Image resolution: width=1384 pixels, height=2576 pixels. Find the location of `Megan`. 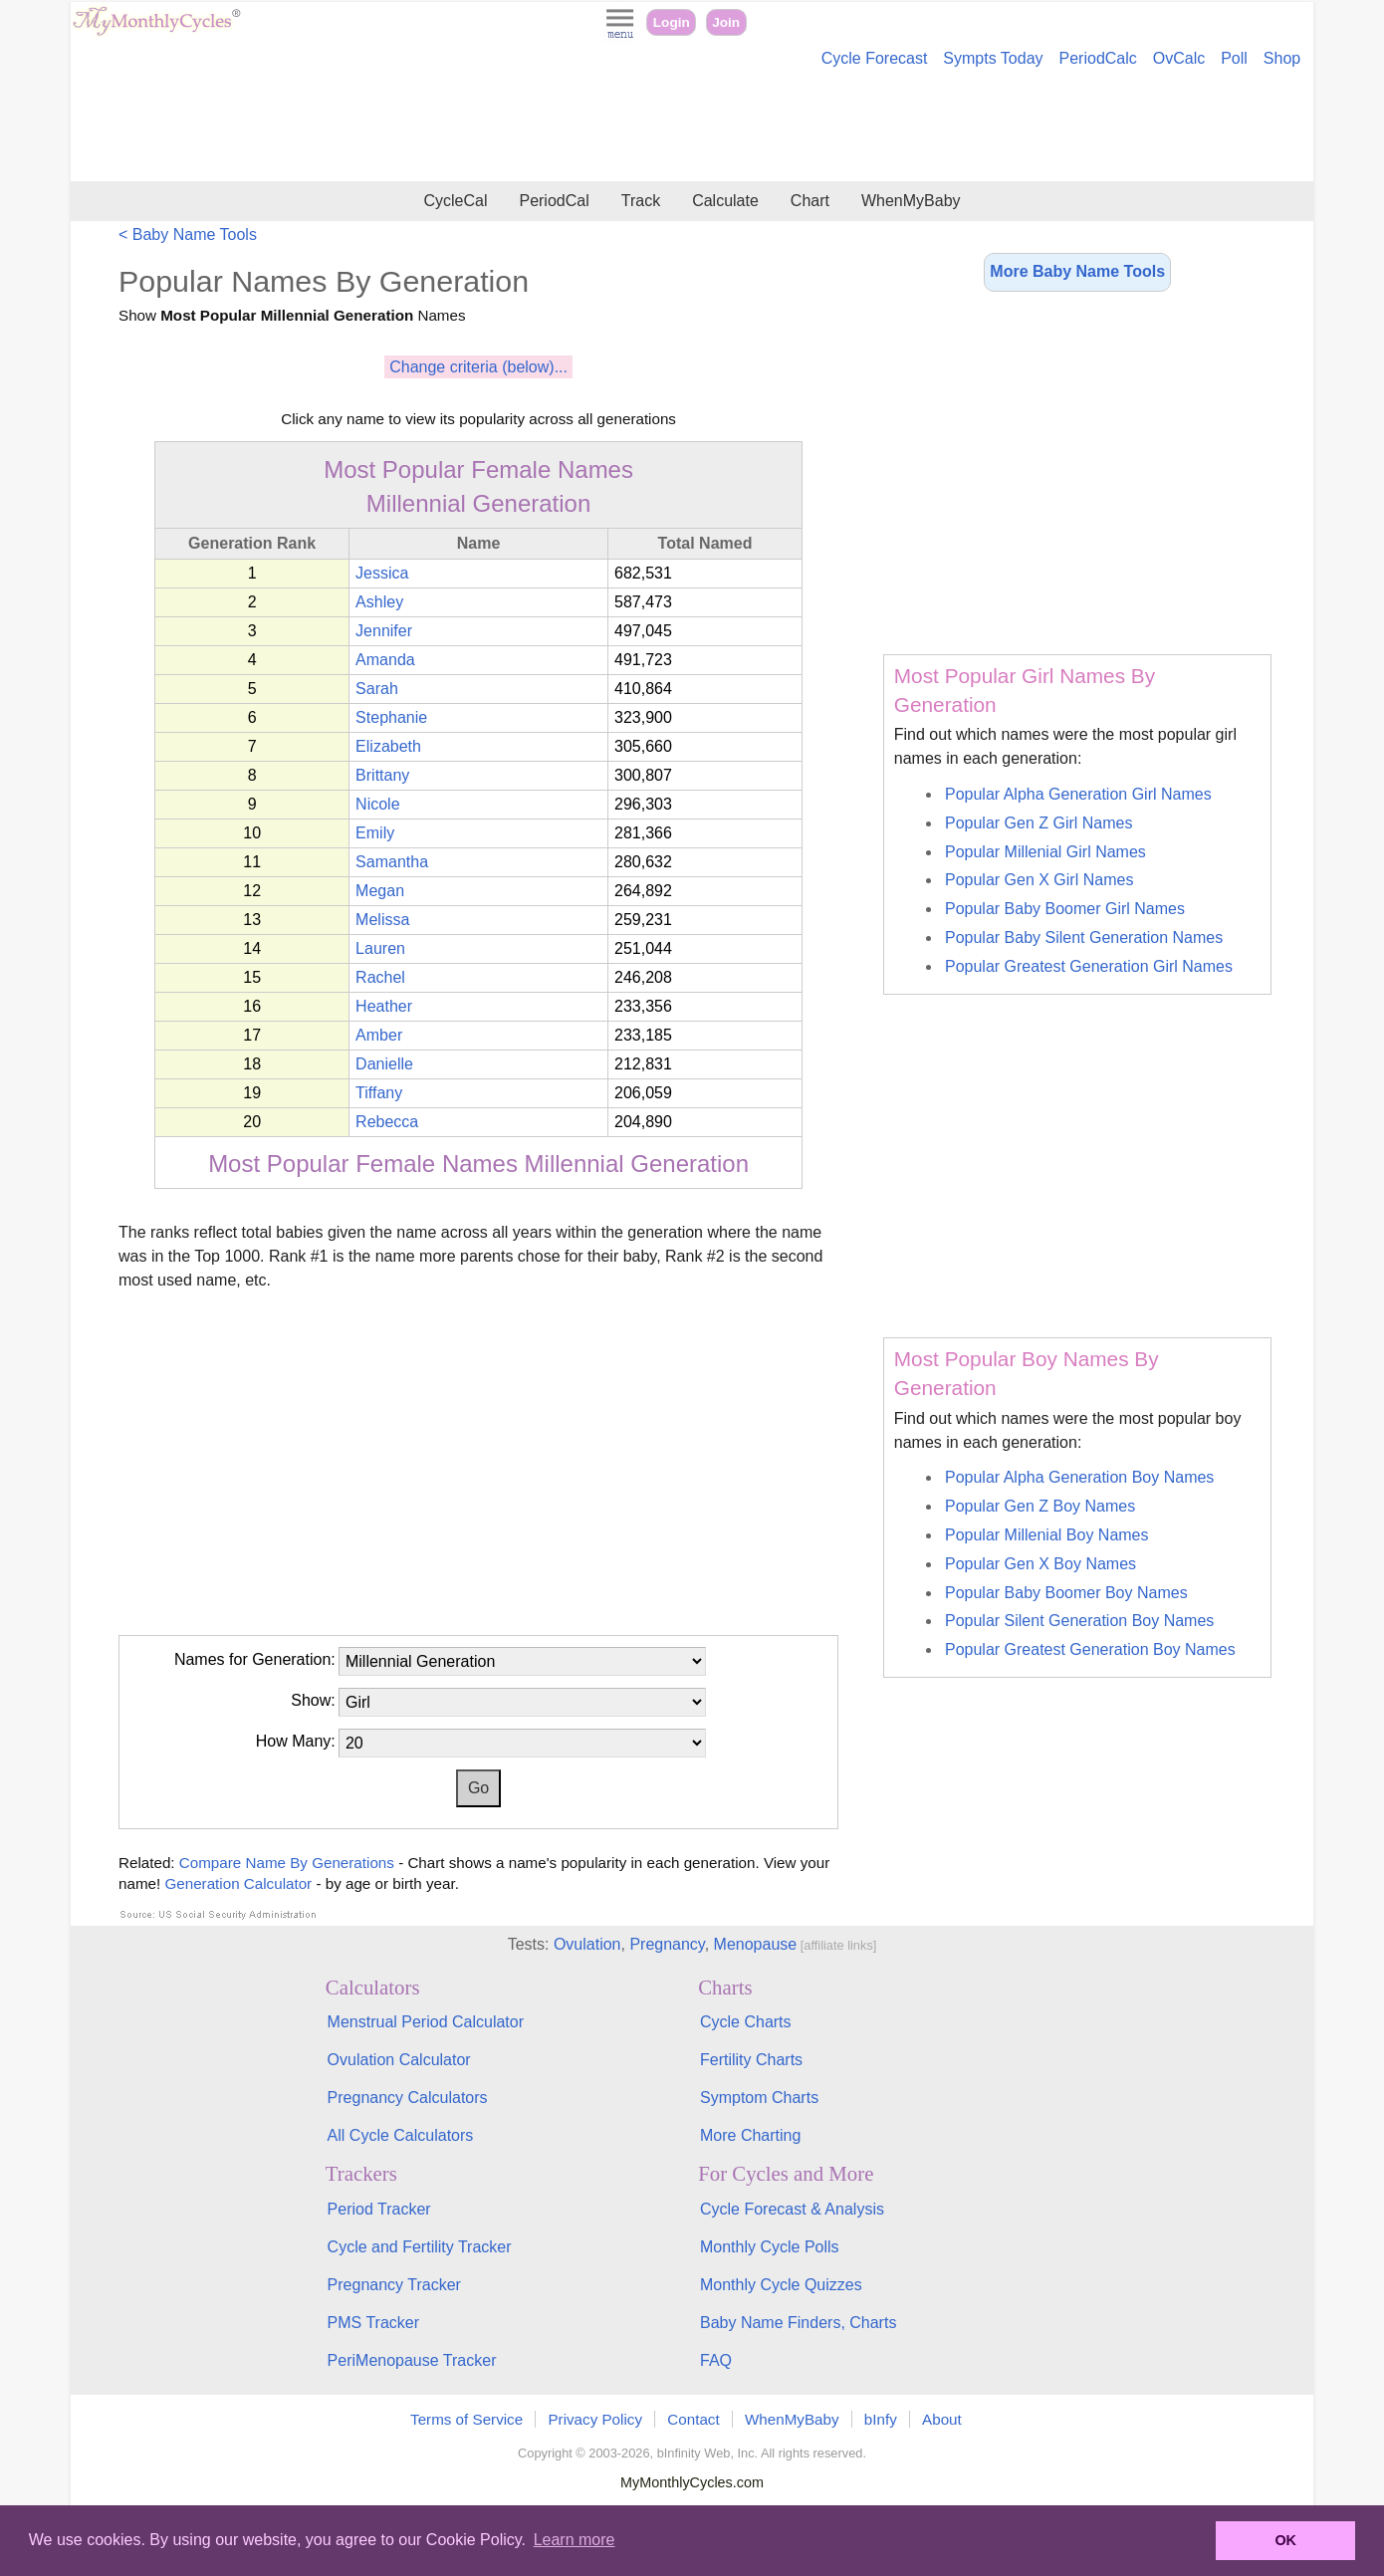

Megan is located at coordinates (379, 890).